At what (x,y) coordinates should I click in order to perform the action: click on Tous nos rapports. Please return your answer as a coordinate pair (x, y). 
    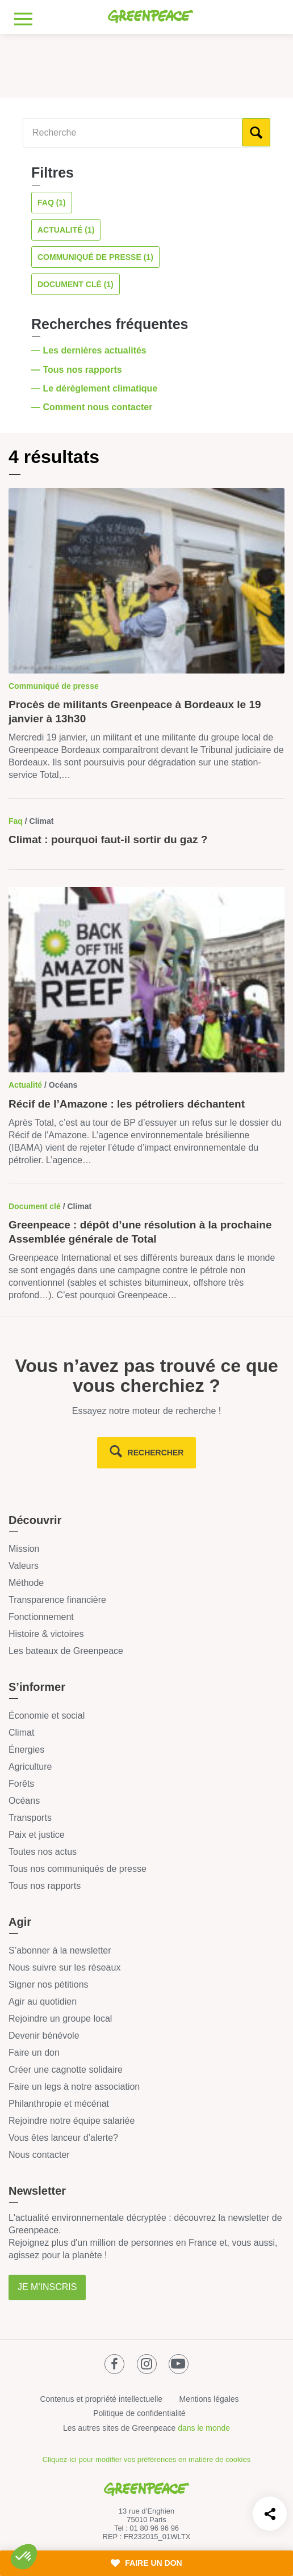
    Looking at the image, I should click on (45, 1886).